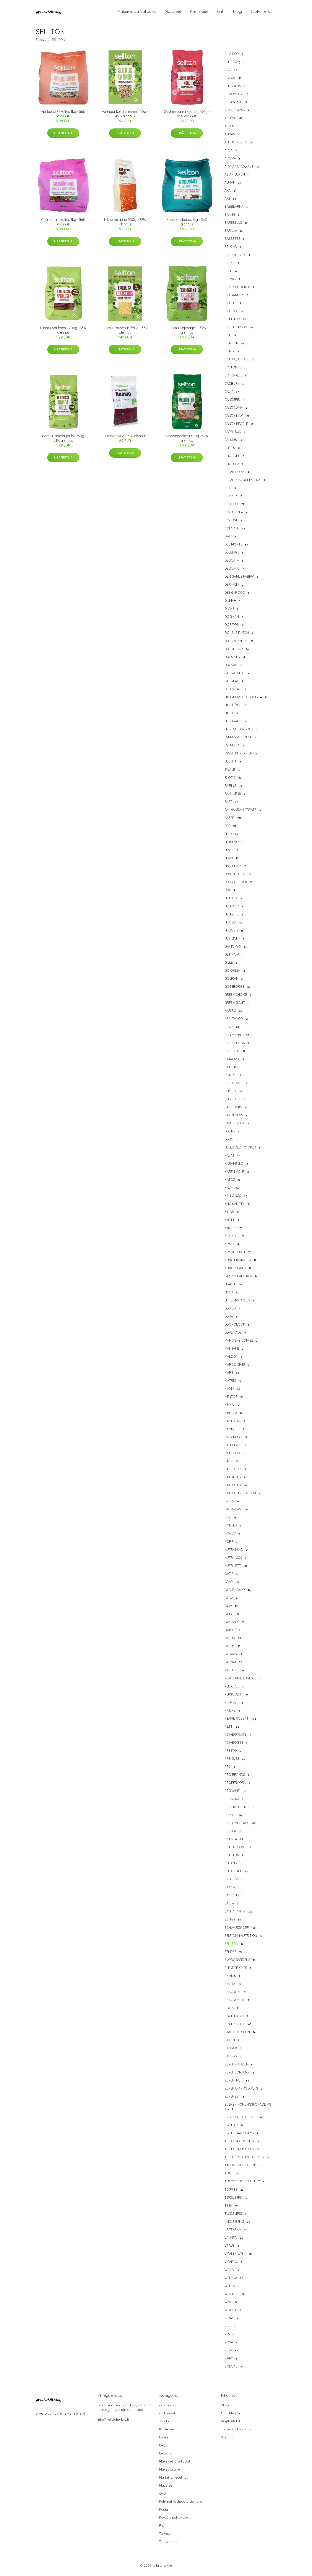  What do you see at coordinates (234, 563) in the screenshot?
I see `DELICATA` at bounding box center [234, 563].